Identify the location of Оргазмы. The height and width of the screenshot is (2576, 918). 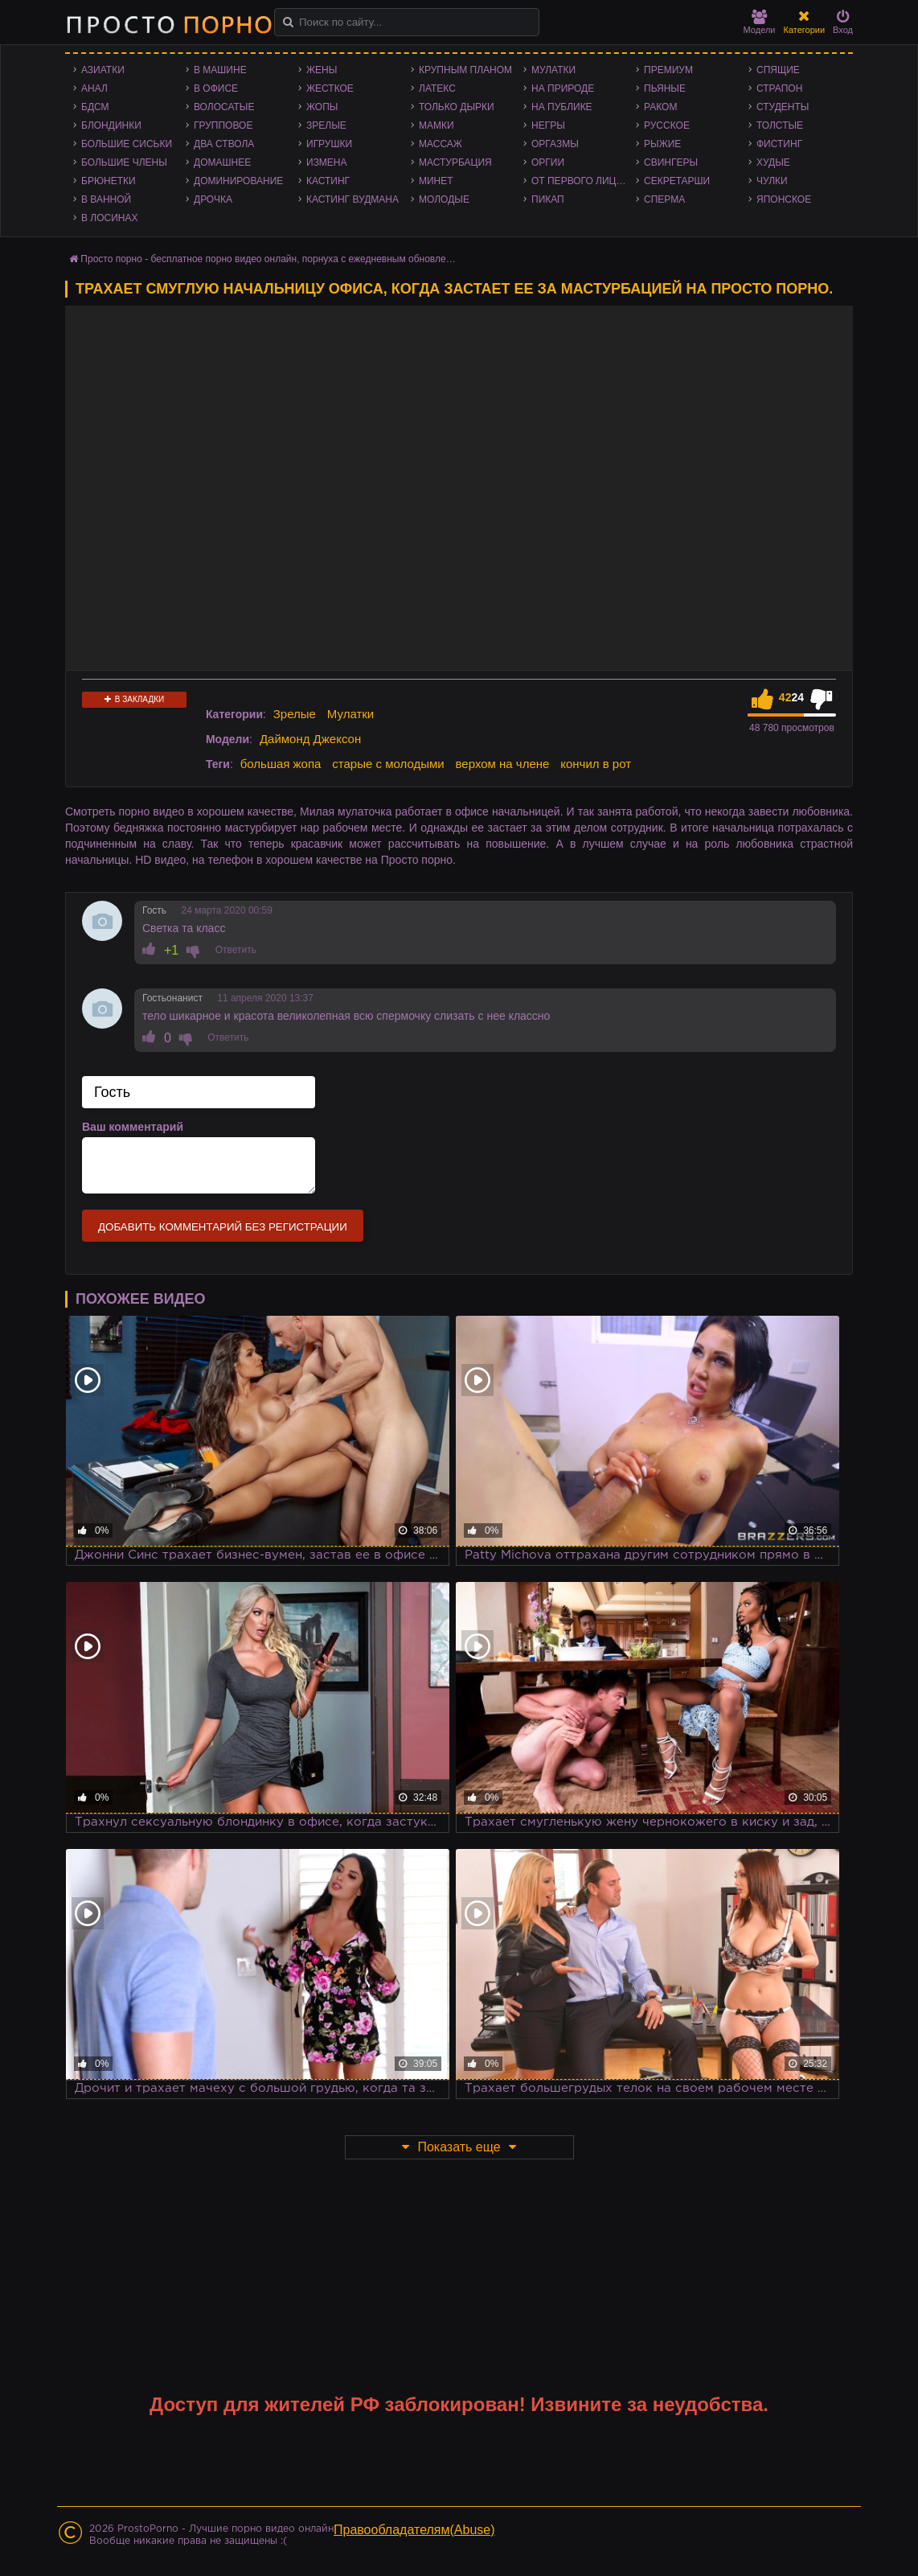
(555, 144).